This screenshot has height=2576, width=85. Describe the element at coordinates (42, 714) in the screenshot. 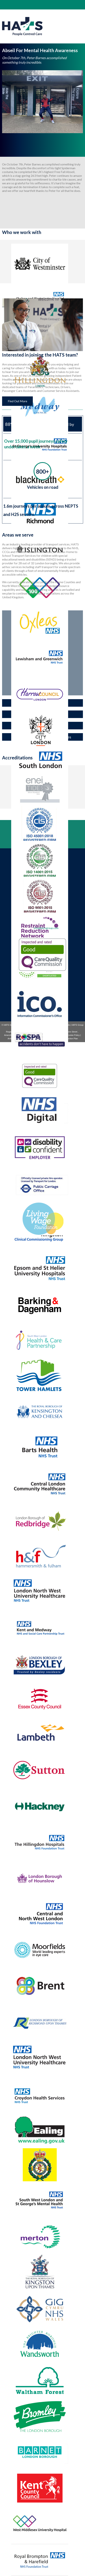

I see `Home to School` at that location.